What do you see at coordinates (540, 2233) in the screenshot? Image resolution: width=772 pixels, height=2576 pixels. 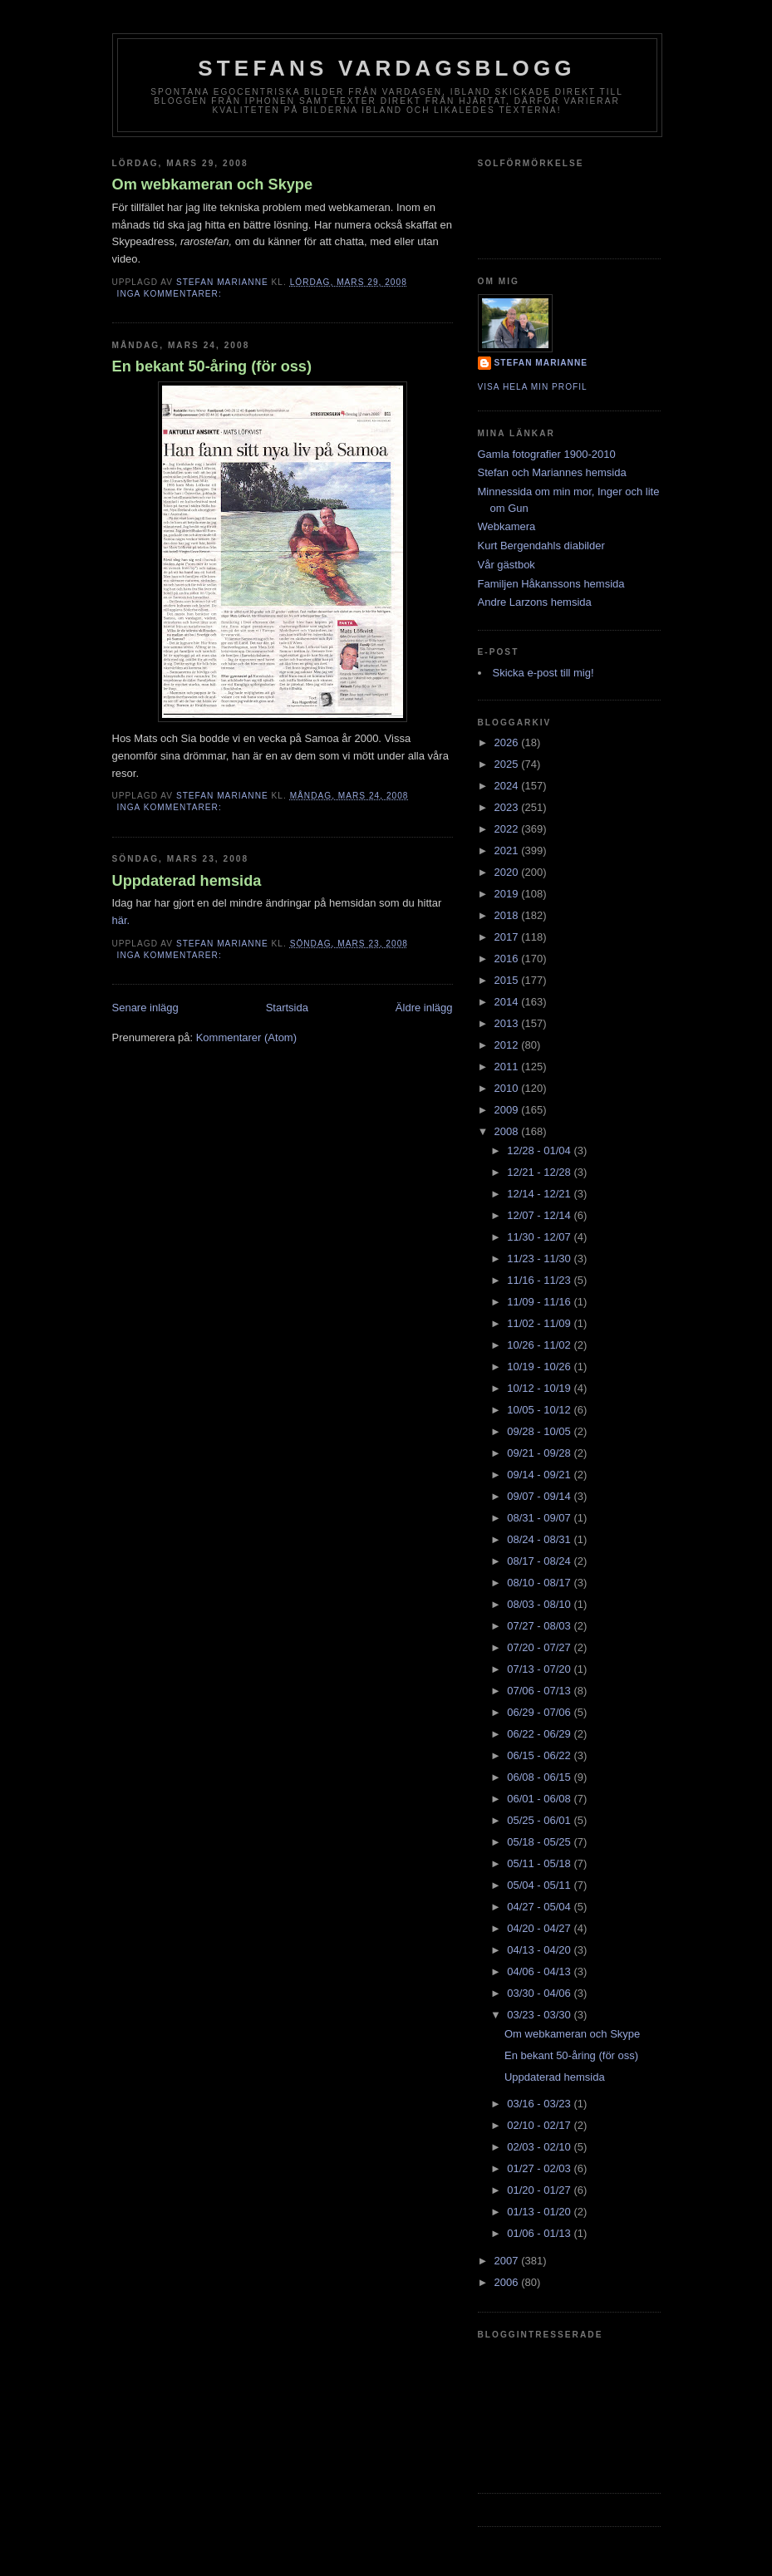 I see `01/06 - 01/13` at bounding box center [540, 2233].